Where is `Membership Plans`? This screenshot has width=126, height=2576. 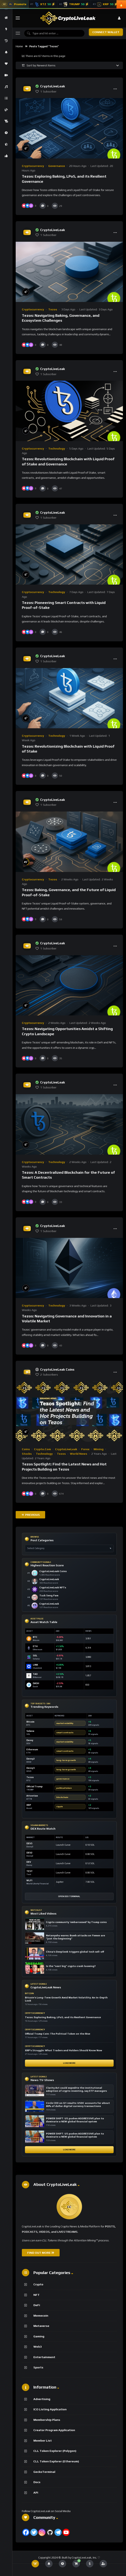
Membership Plans is located at coordinates (46, 2419).